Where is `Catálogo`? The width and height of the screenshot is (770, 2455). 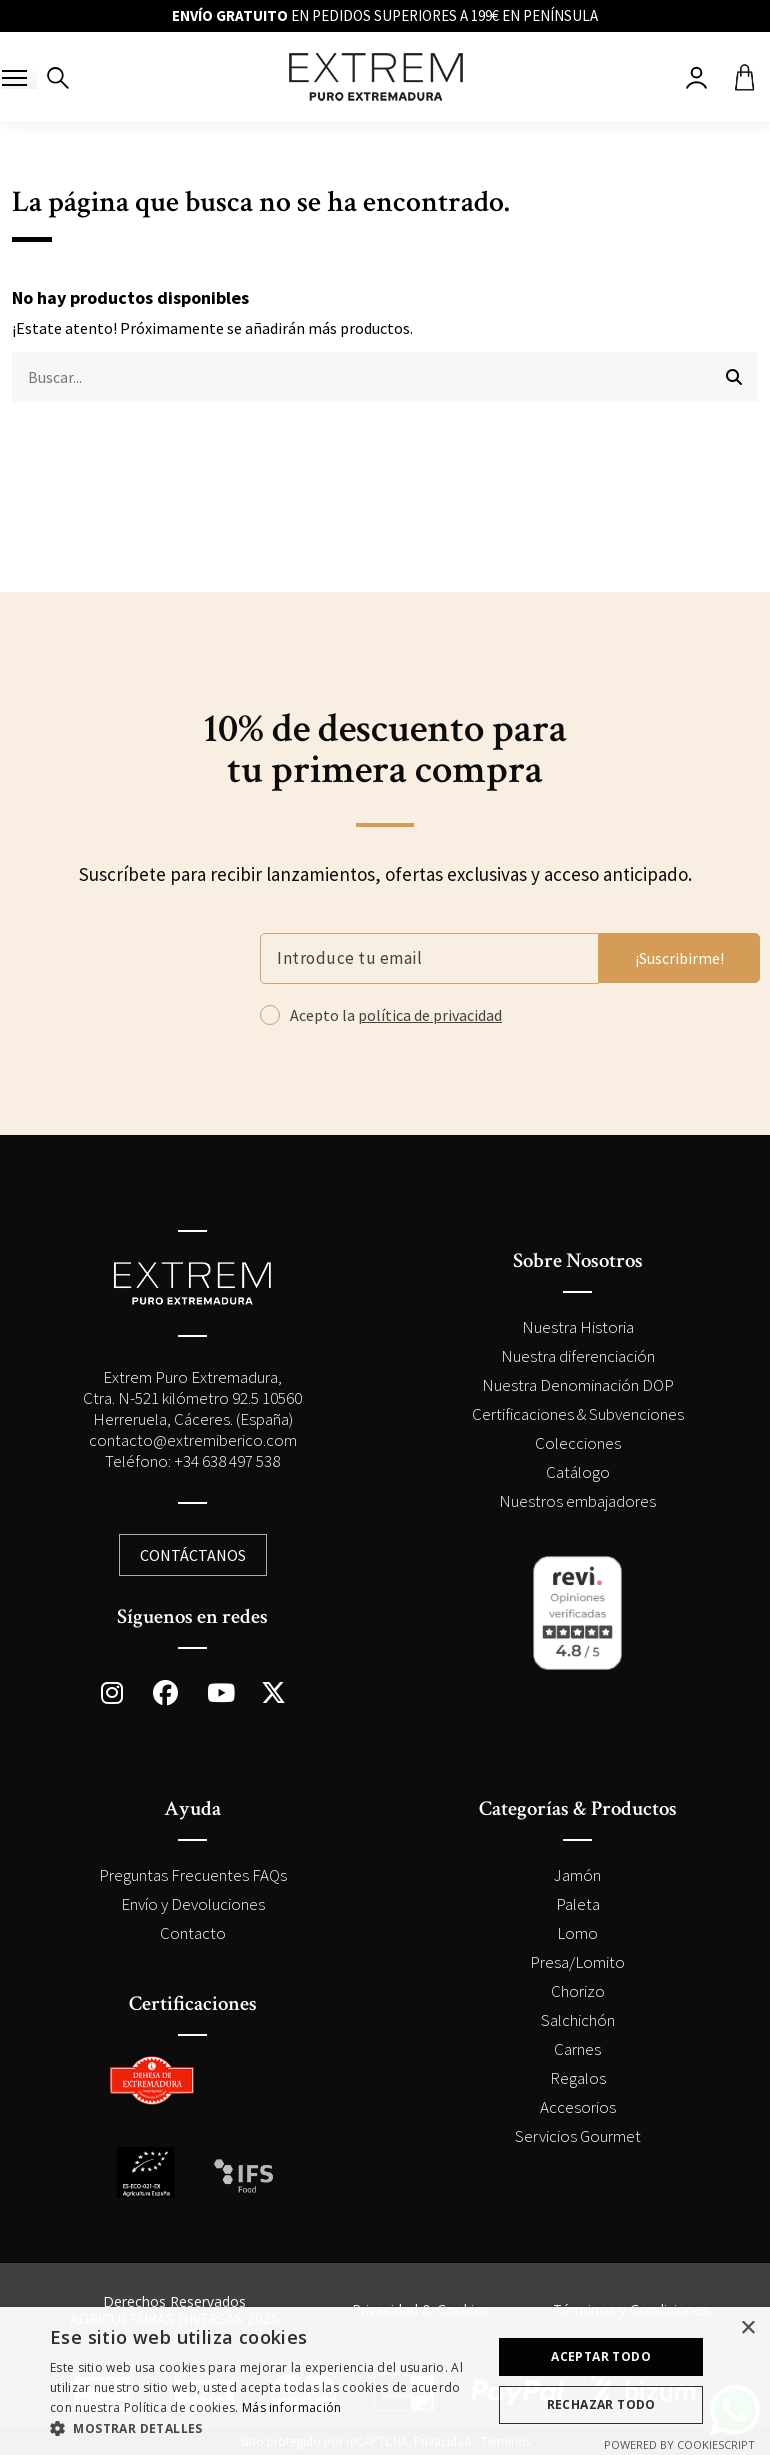
Catálogo is located at coordinates (578, 1472).